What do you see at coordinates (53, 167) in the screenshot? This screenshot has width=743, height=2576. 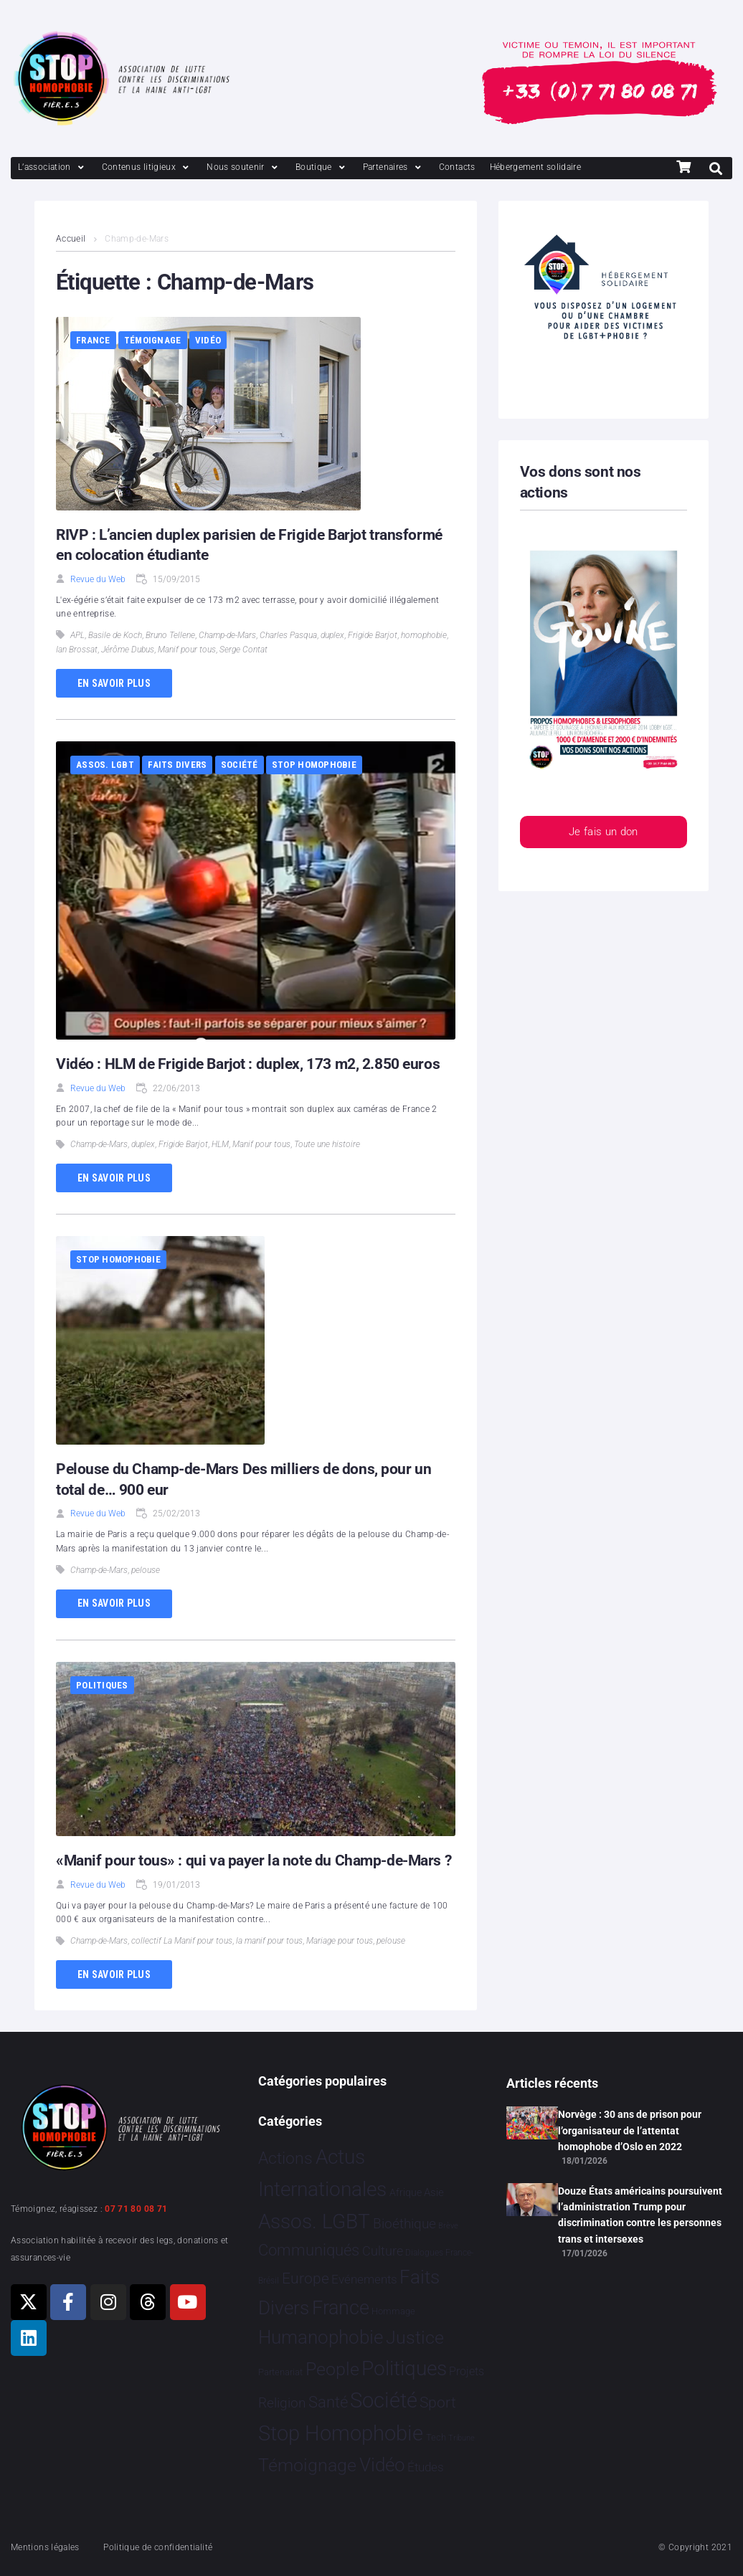 I see `[L’association]` at bounding box center [53, 167].